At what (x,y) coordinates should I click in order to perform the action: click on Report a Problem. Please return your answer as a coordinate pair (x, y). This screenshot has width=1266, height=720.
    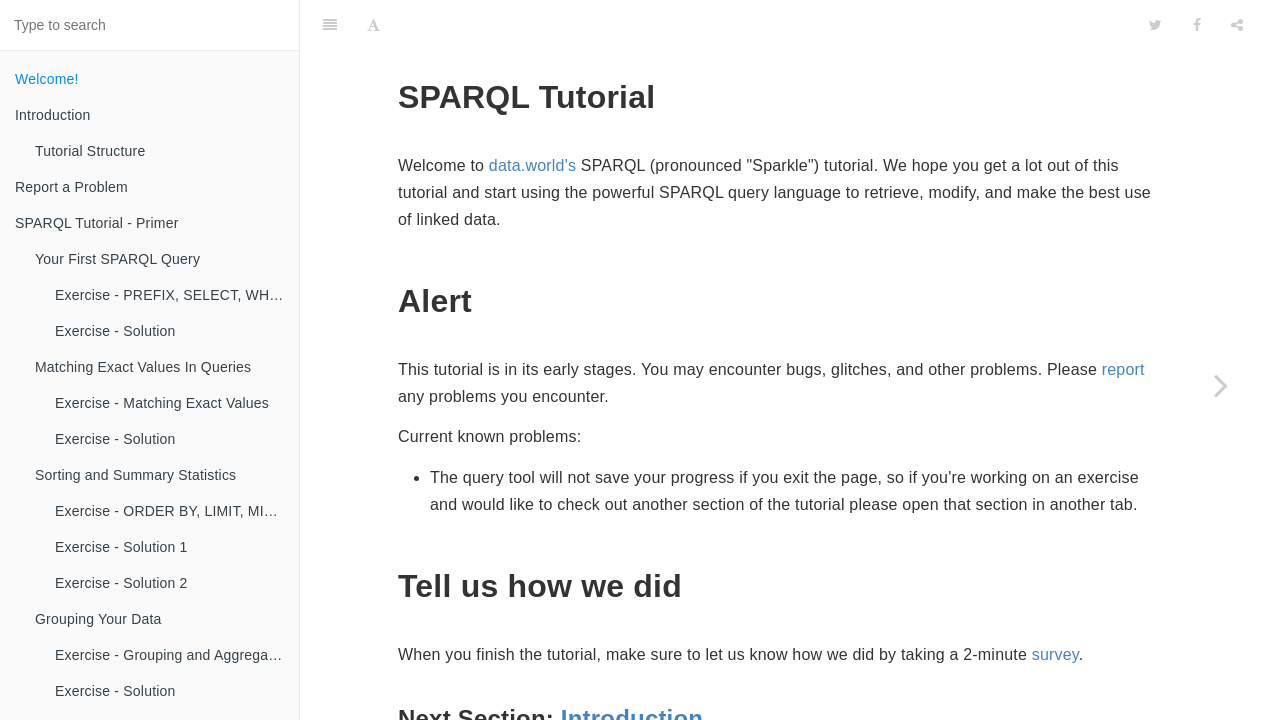
    Looking at the image, I should click on (71, 187).